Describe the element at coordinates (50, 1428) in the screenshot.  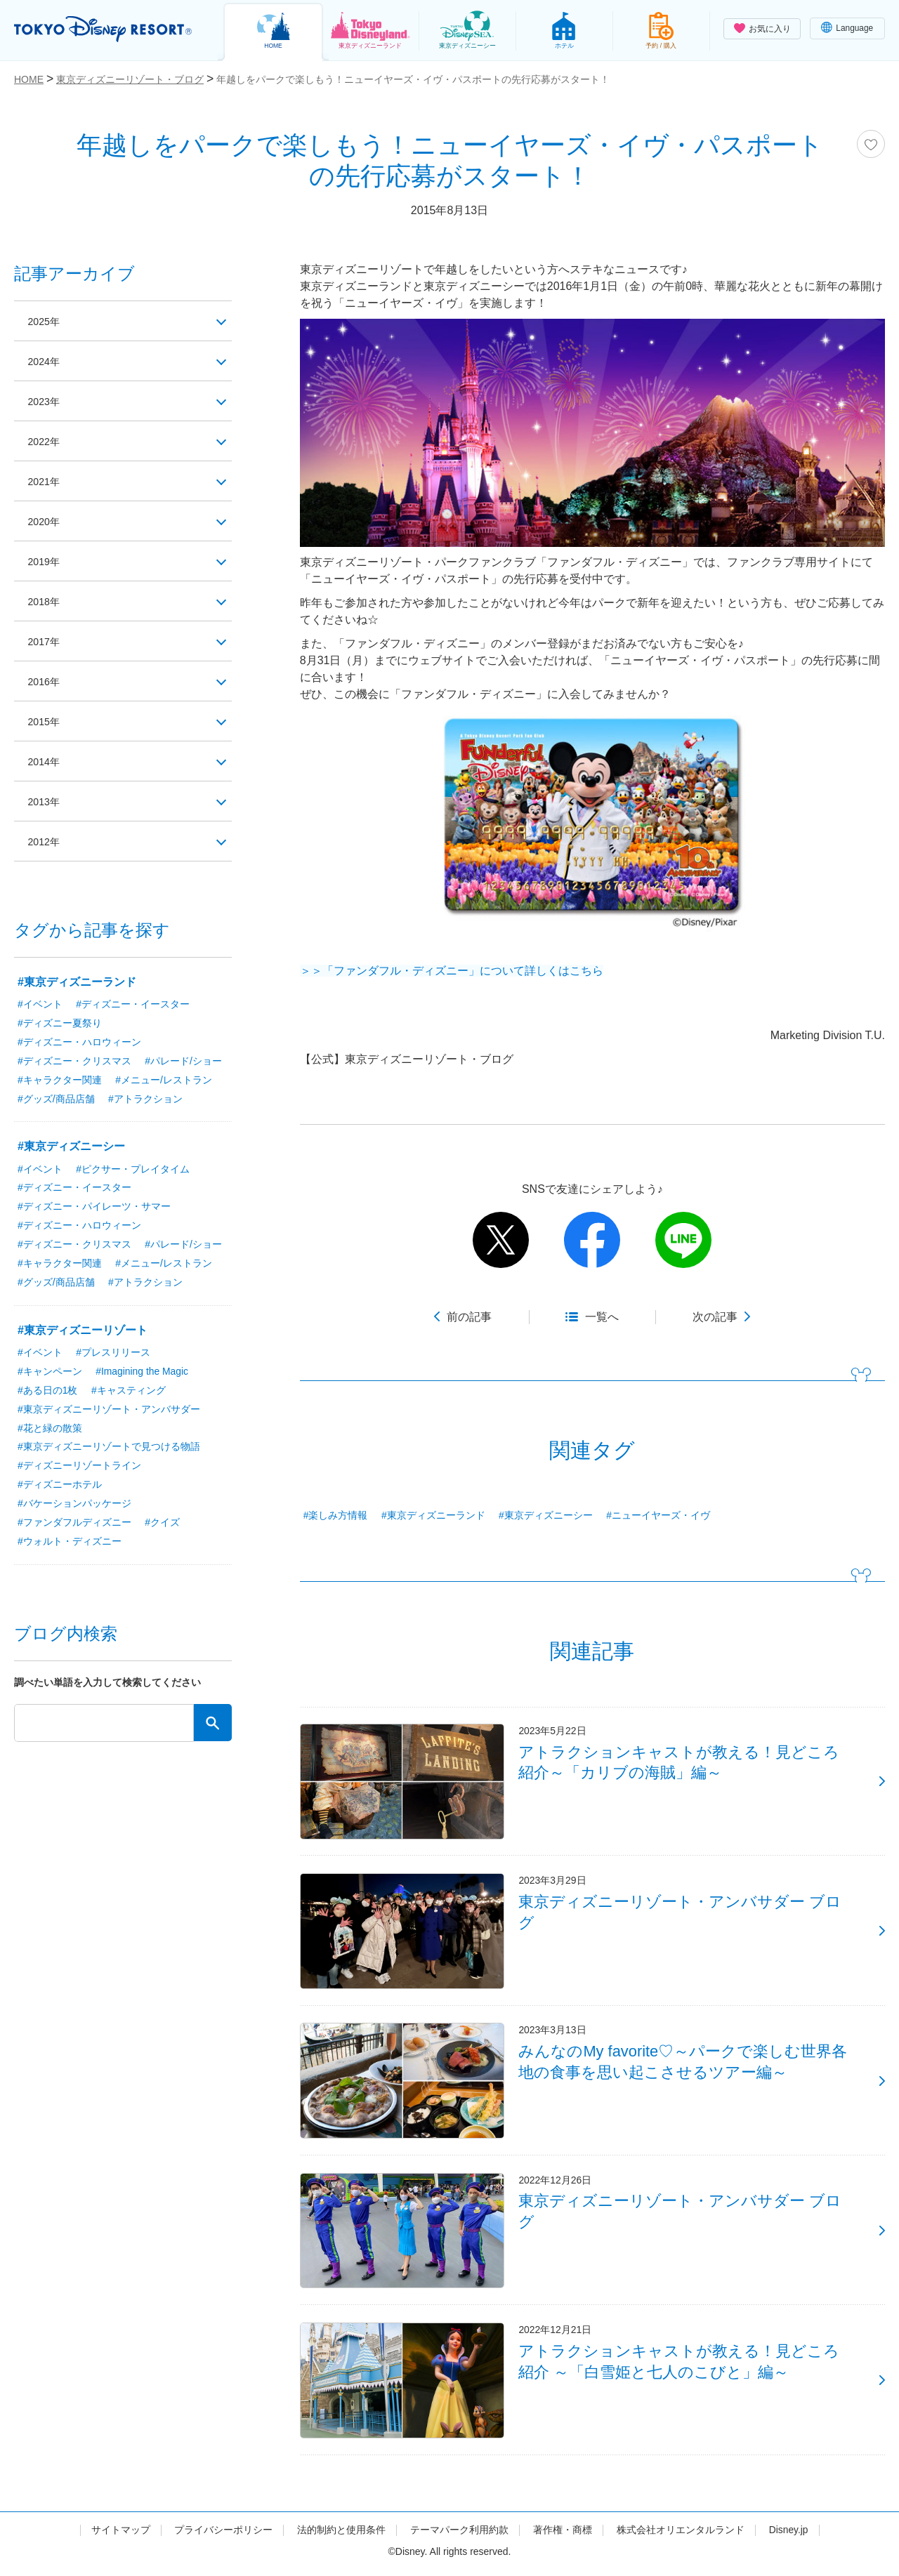
I see `#花と緑の散策` at that location.